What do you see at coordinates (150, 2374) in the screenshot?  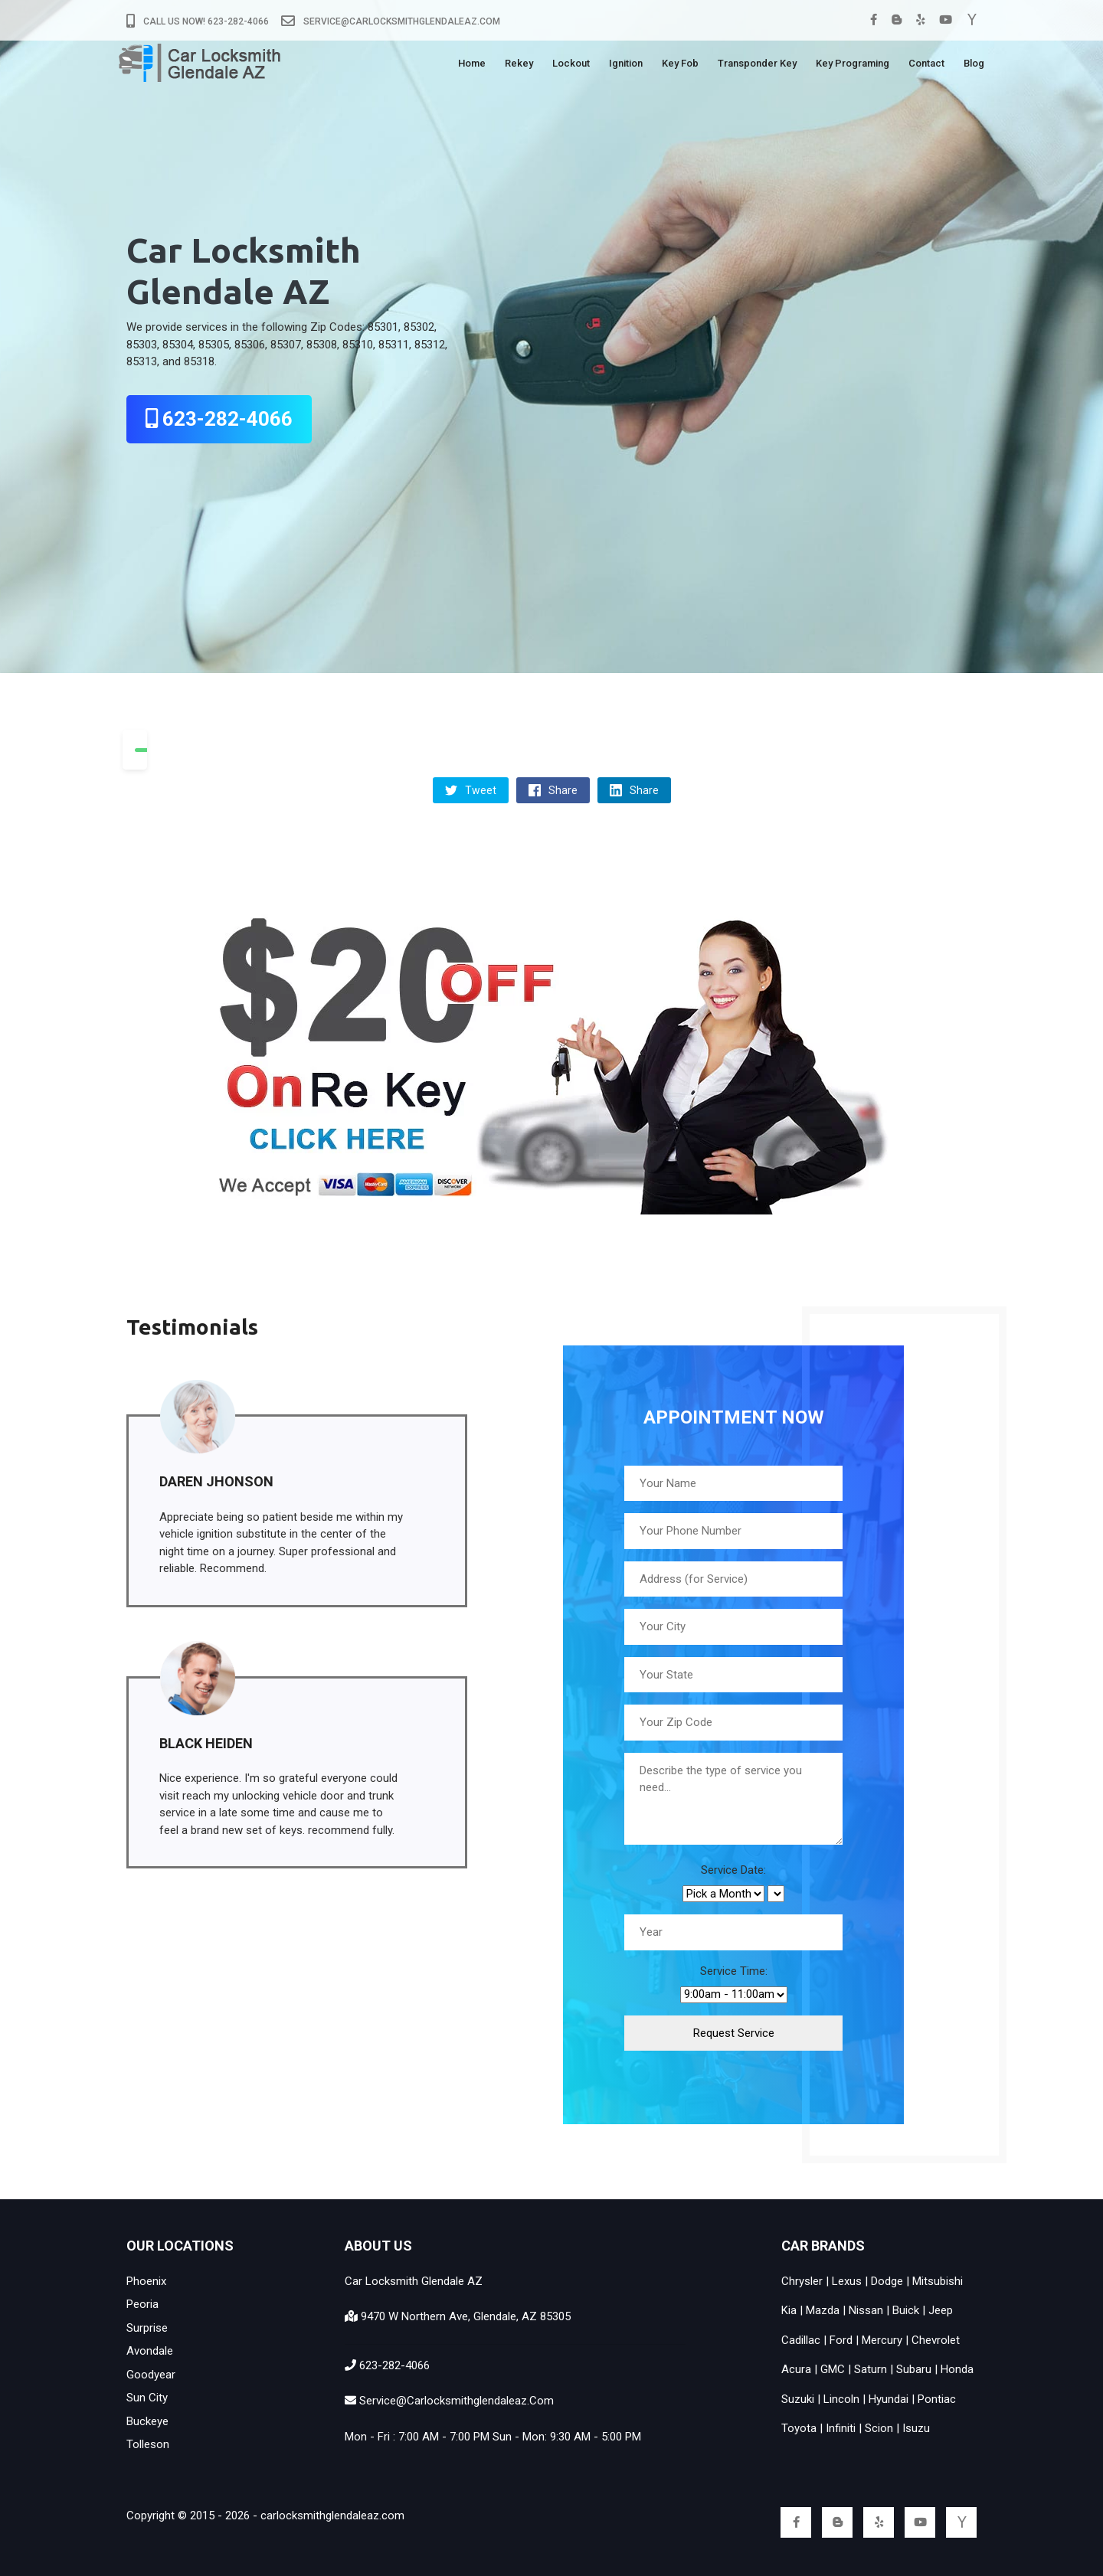 I see `Goodyear` at bounding box center [150, 2374].